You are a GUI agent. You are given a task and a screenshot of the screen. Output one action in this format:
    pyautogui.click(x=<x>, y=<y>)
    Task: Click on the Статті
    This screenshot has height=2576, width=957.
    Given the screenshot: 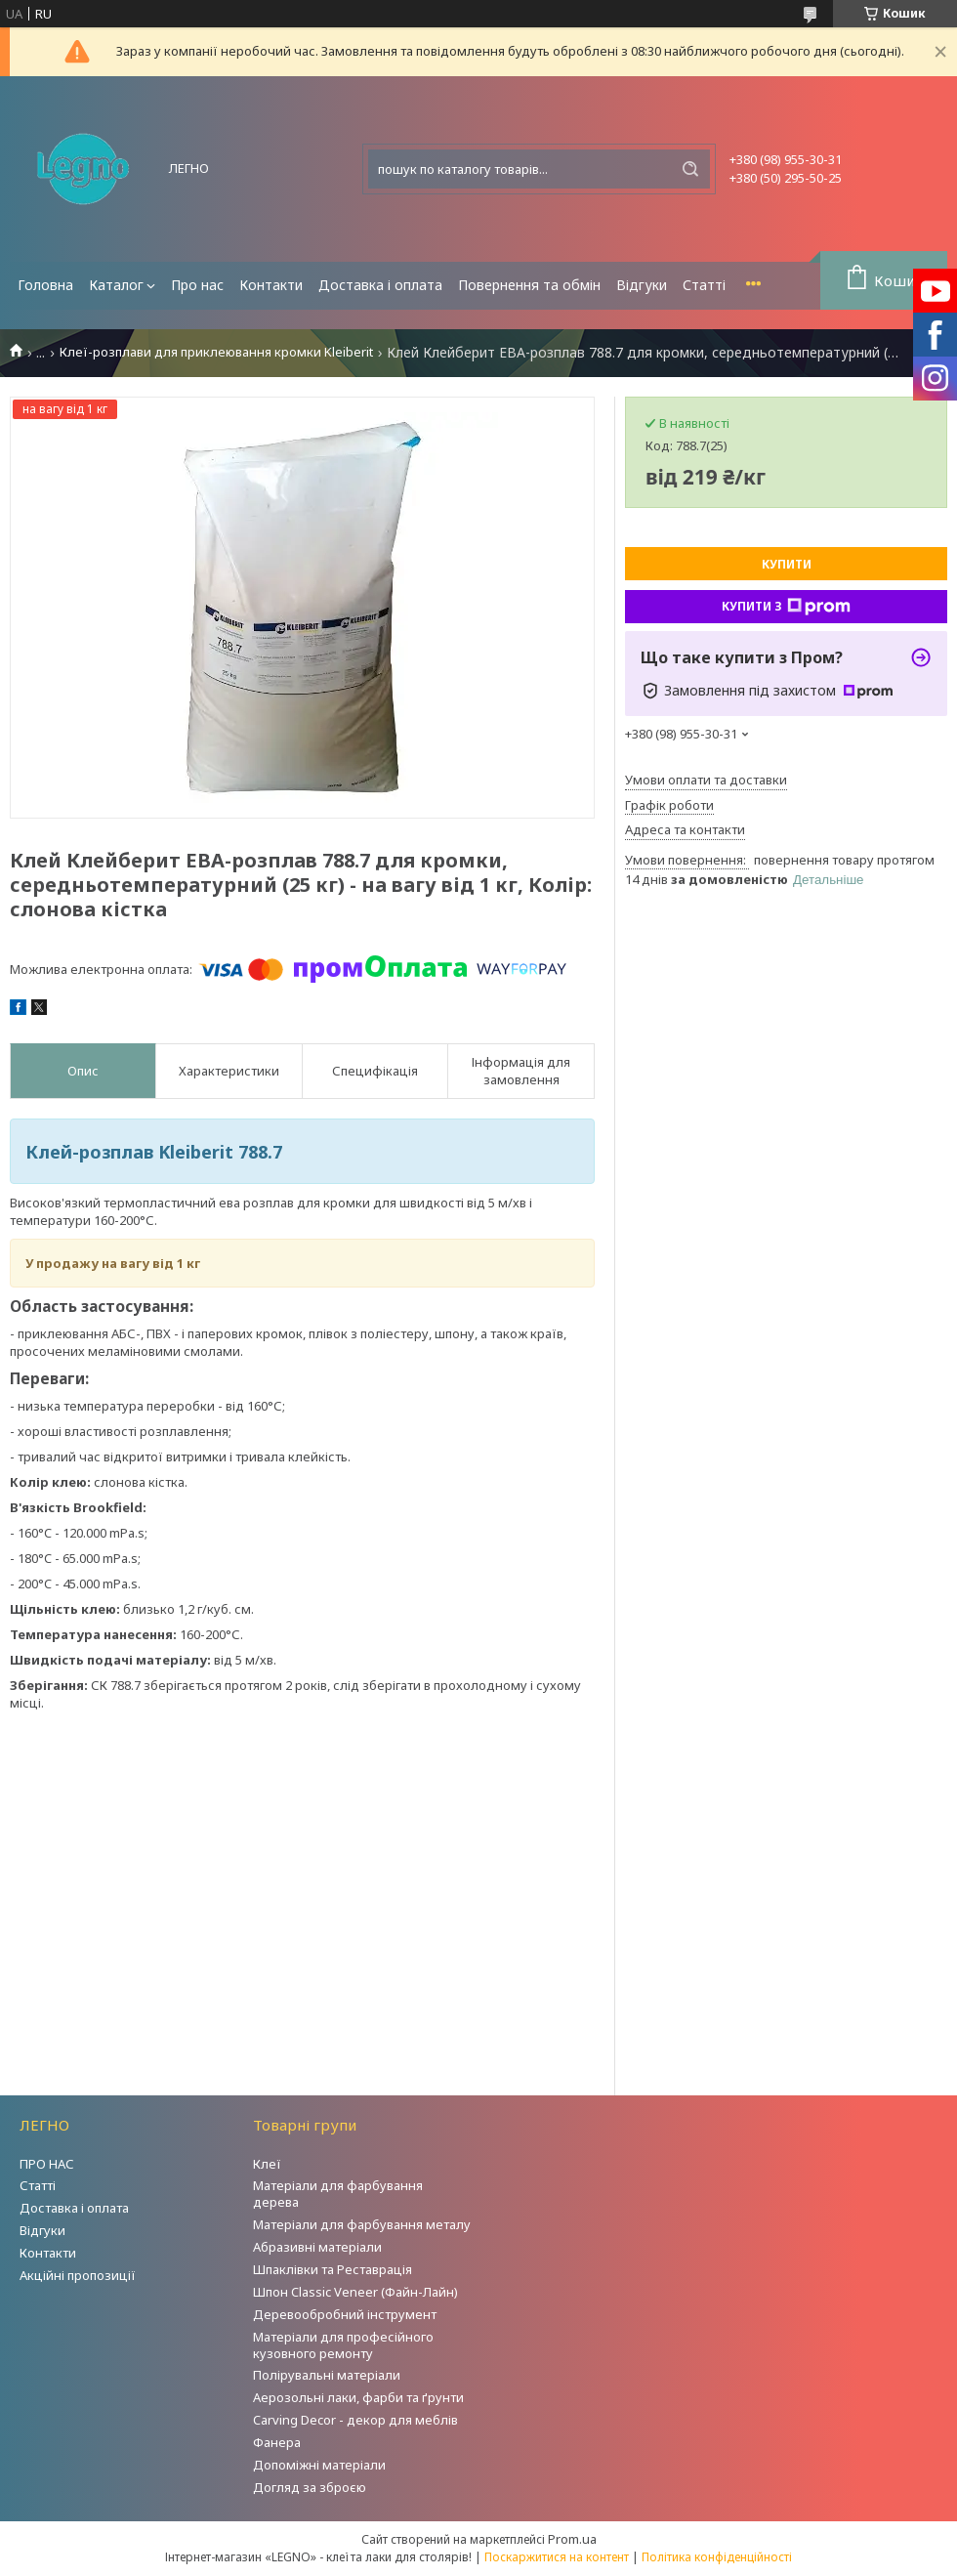 What is the action you would take?
    pyautogui.click(x=704, y=284)
    